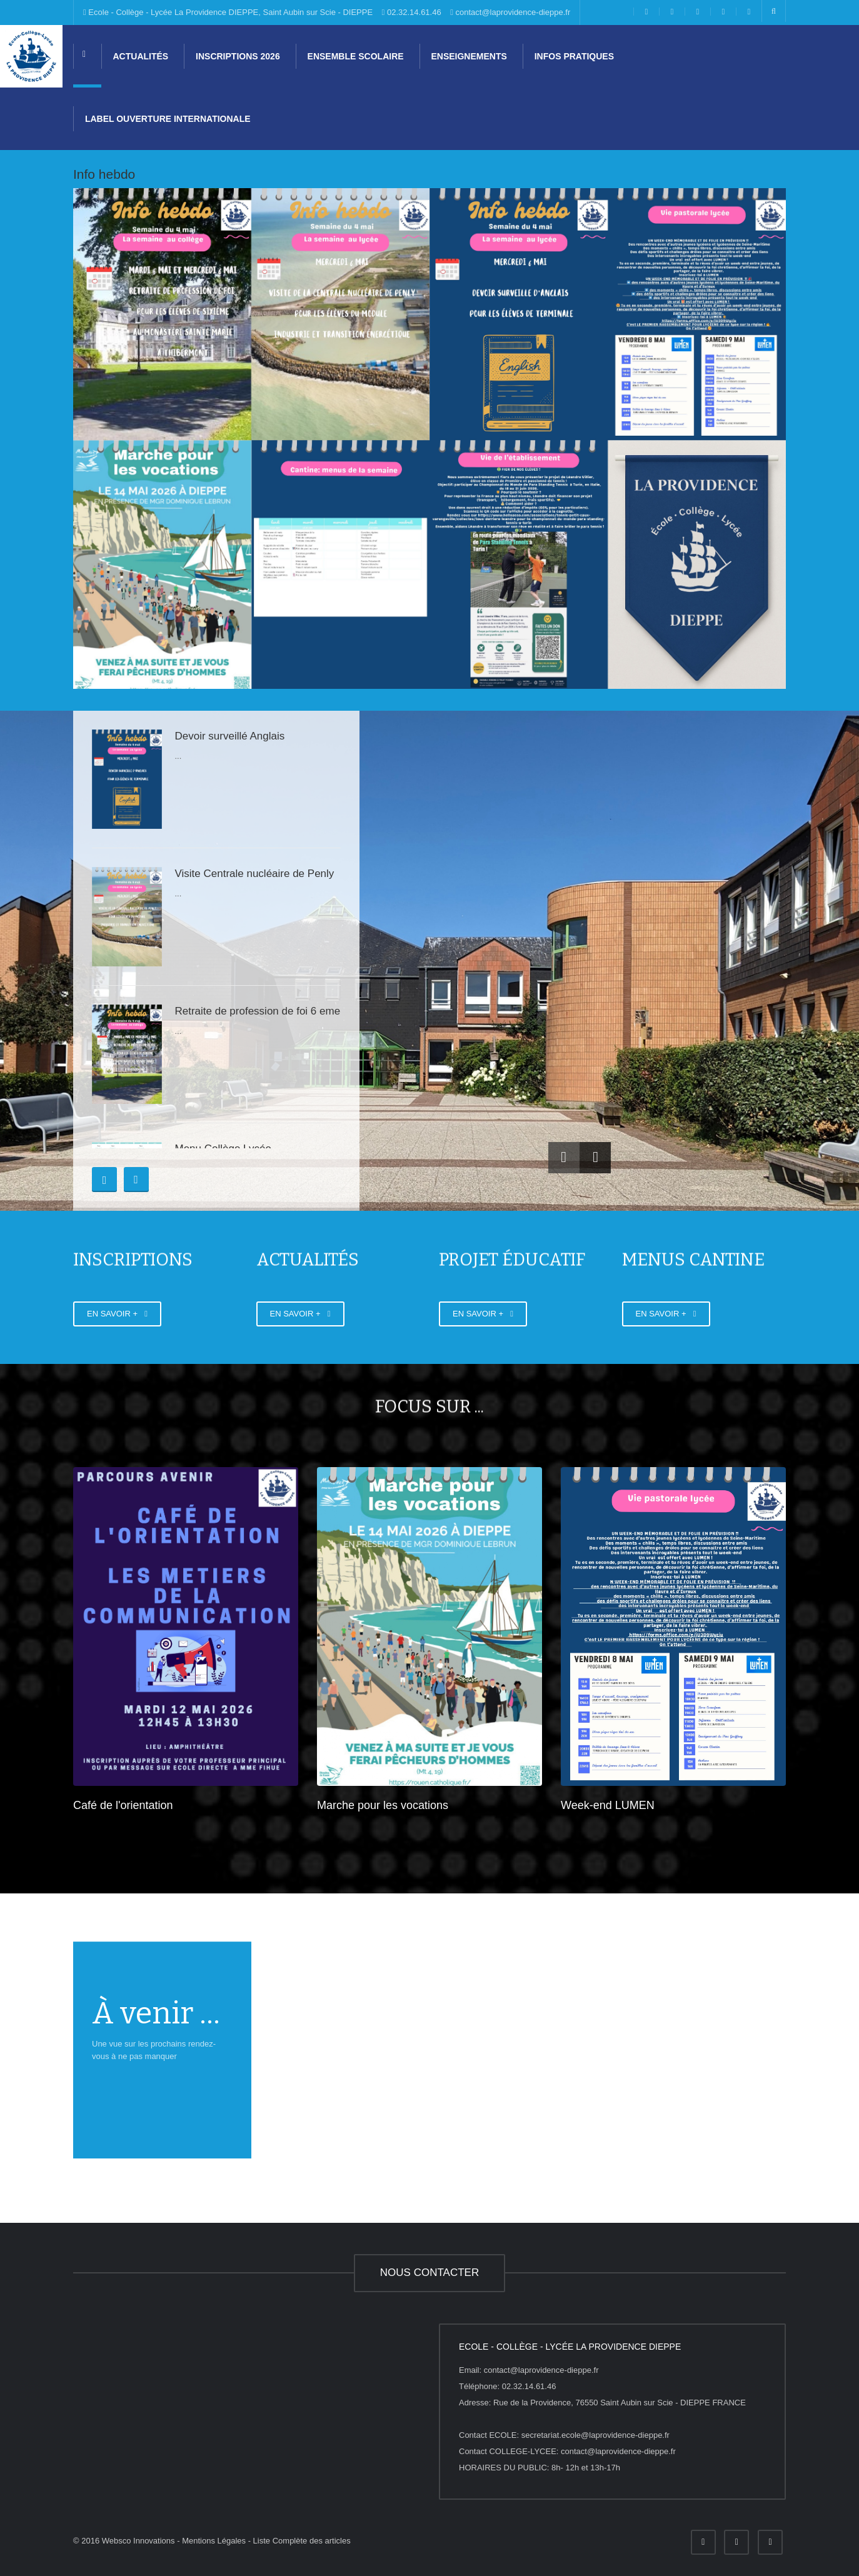  Describe the element at coordinates (138, 2540) in the screenshot. I see `Websco Innovations` at that location.